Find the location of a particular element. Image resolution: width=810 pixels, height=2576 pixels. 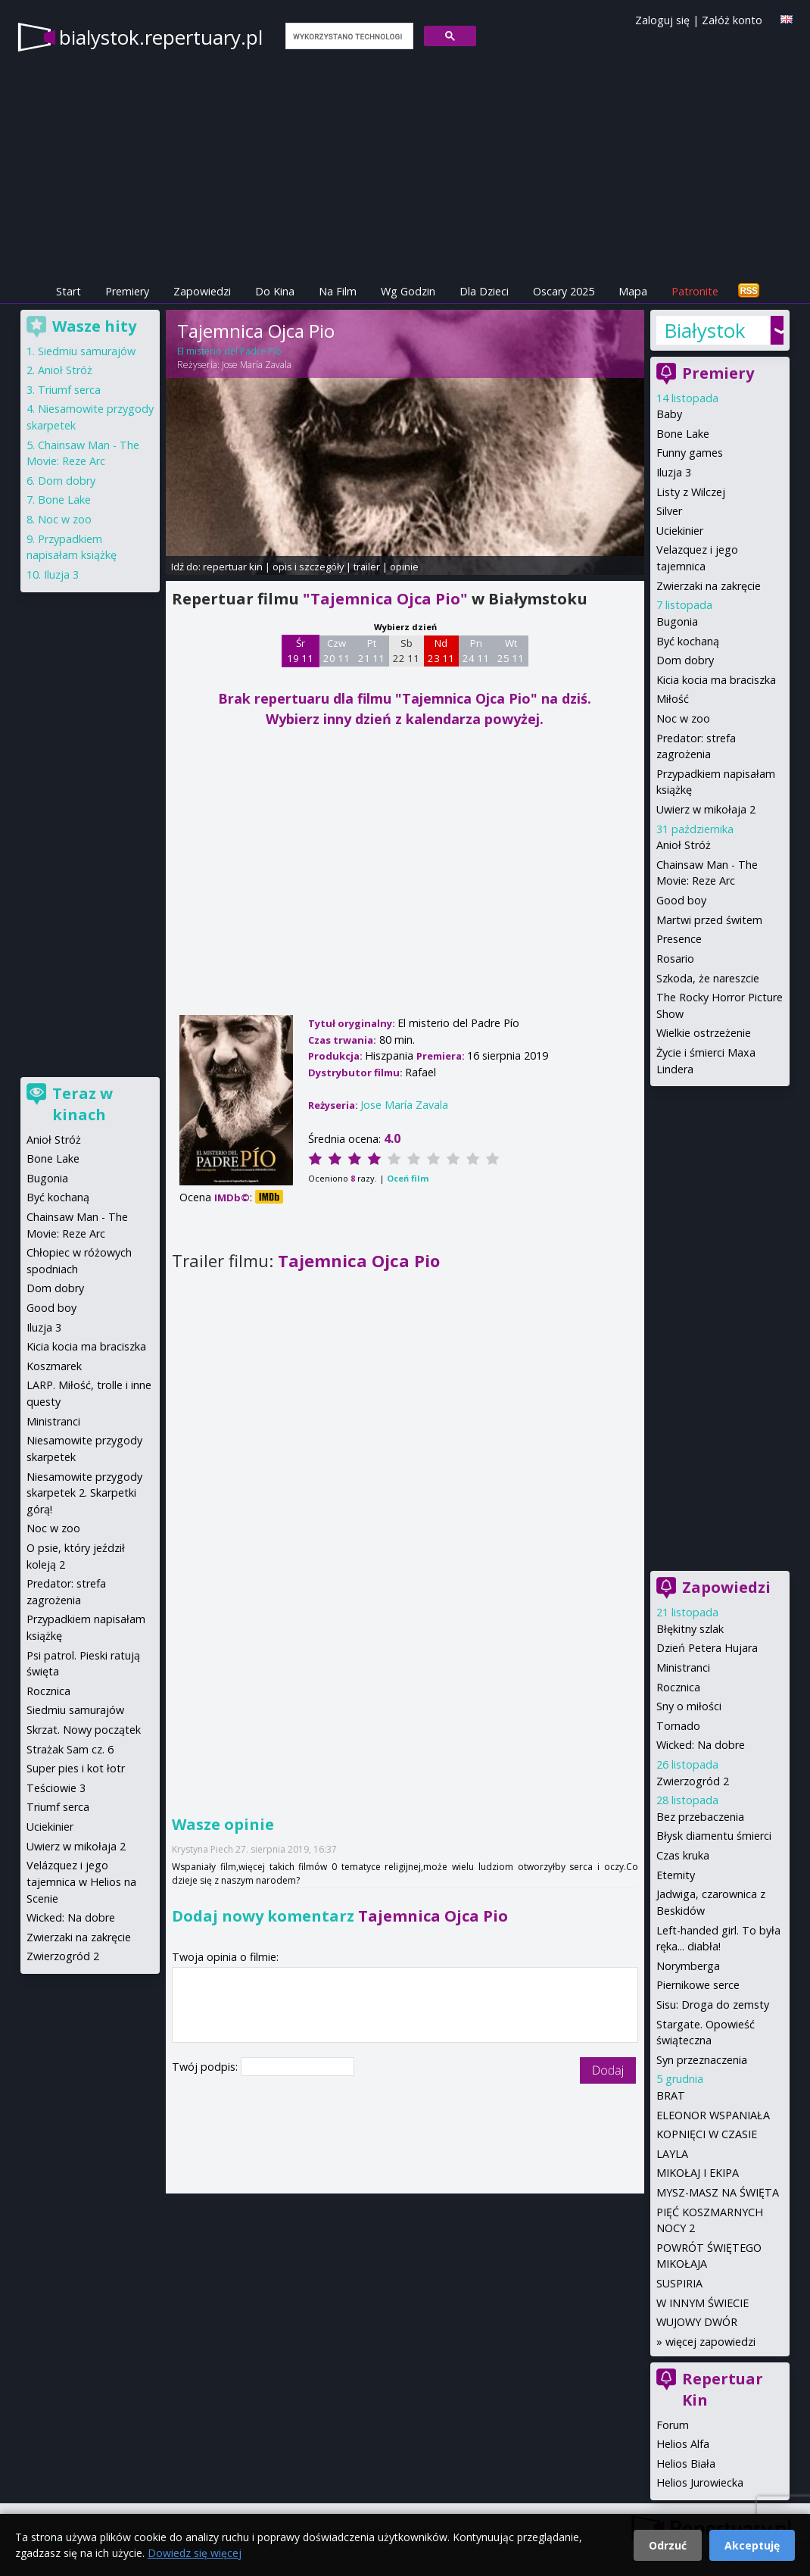

Czw 20 11 is located at coordinates (336, 650).